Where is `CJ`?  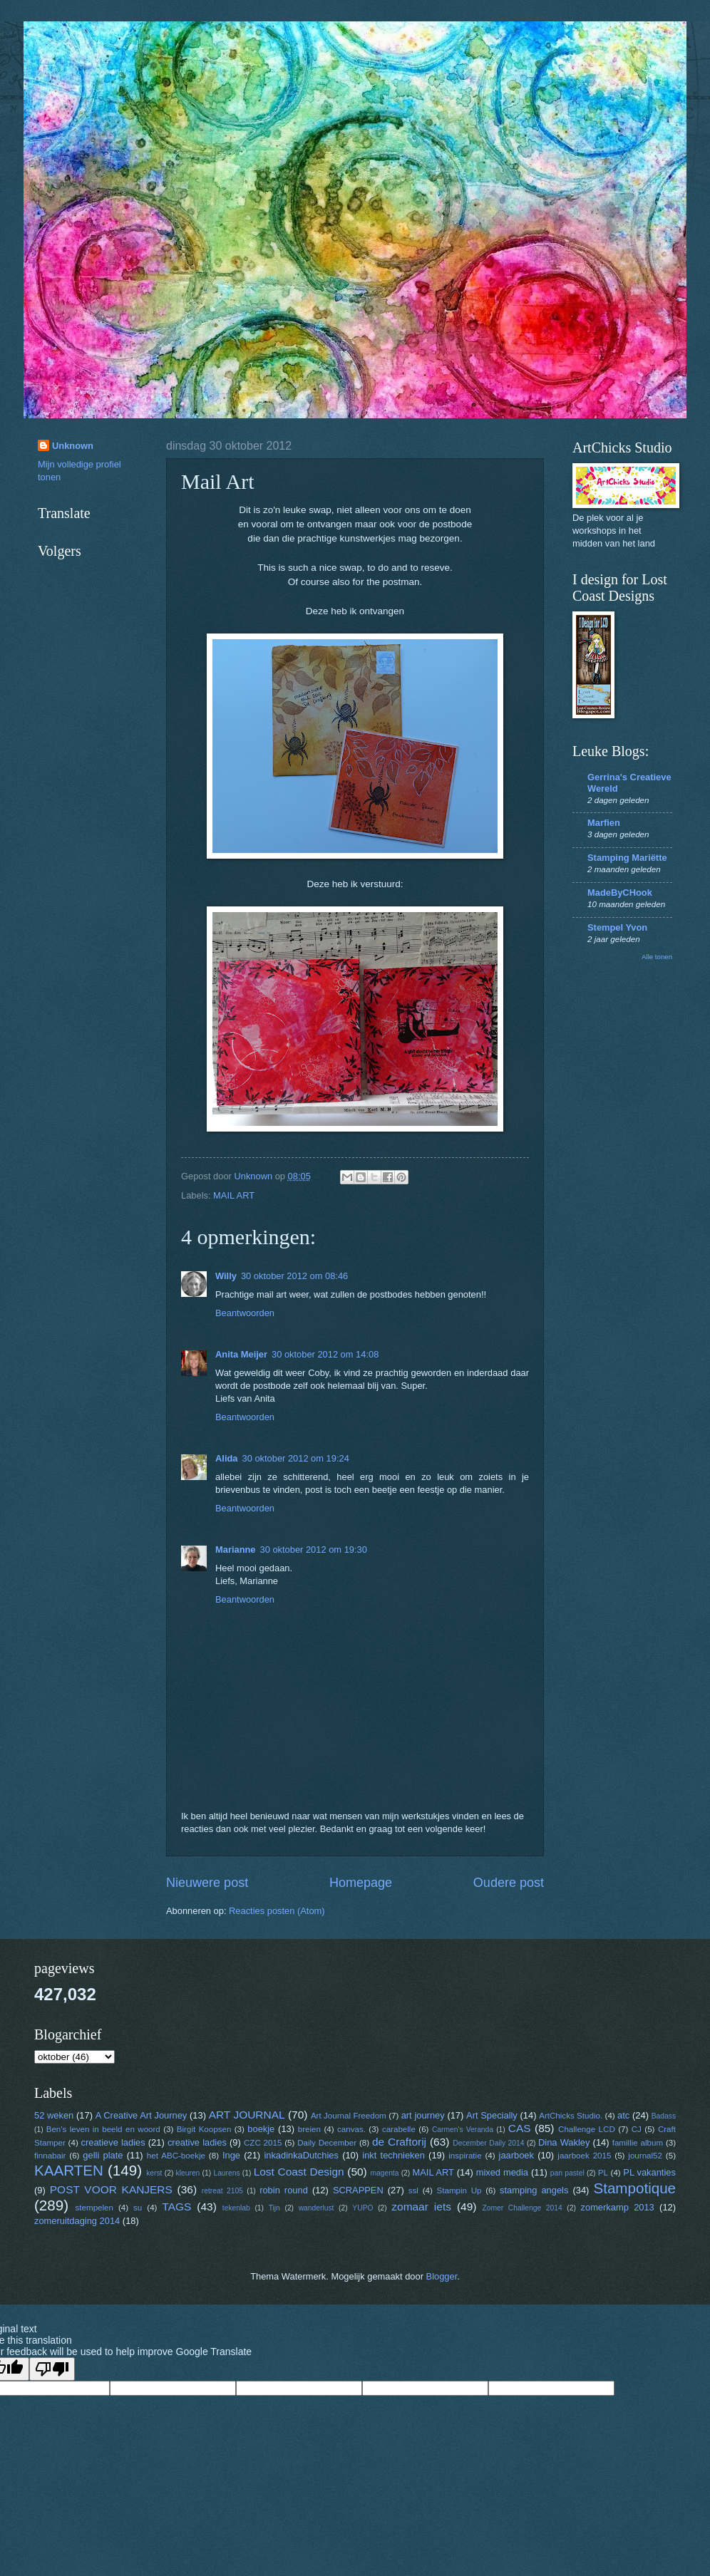 CJ is located at coordinates (637, 2129).